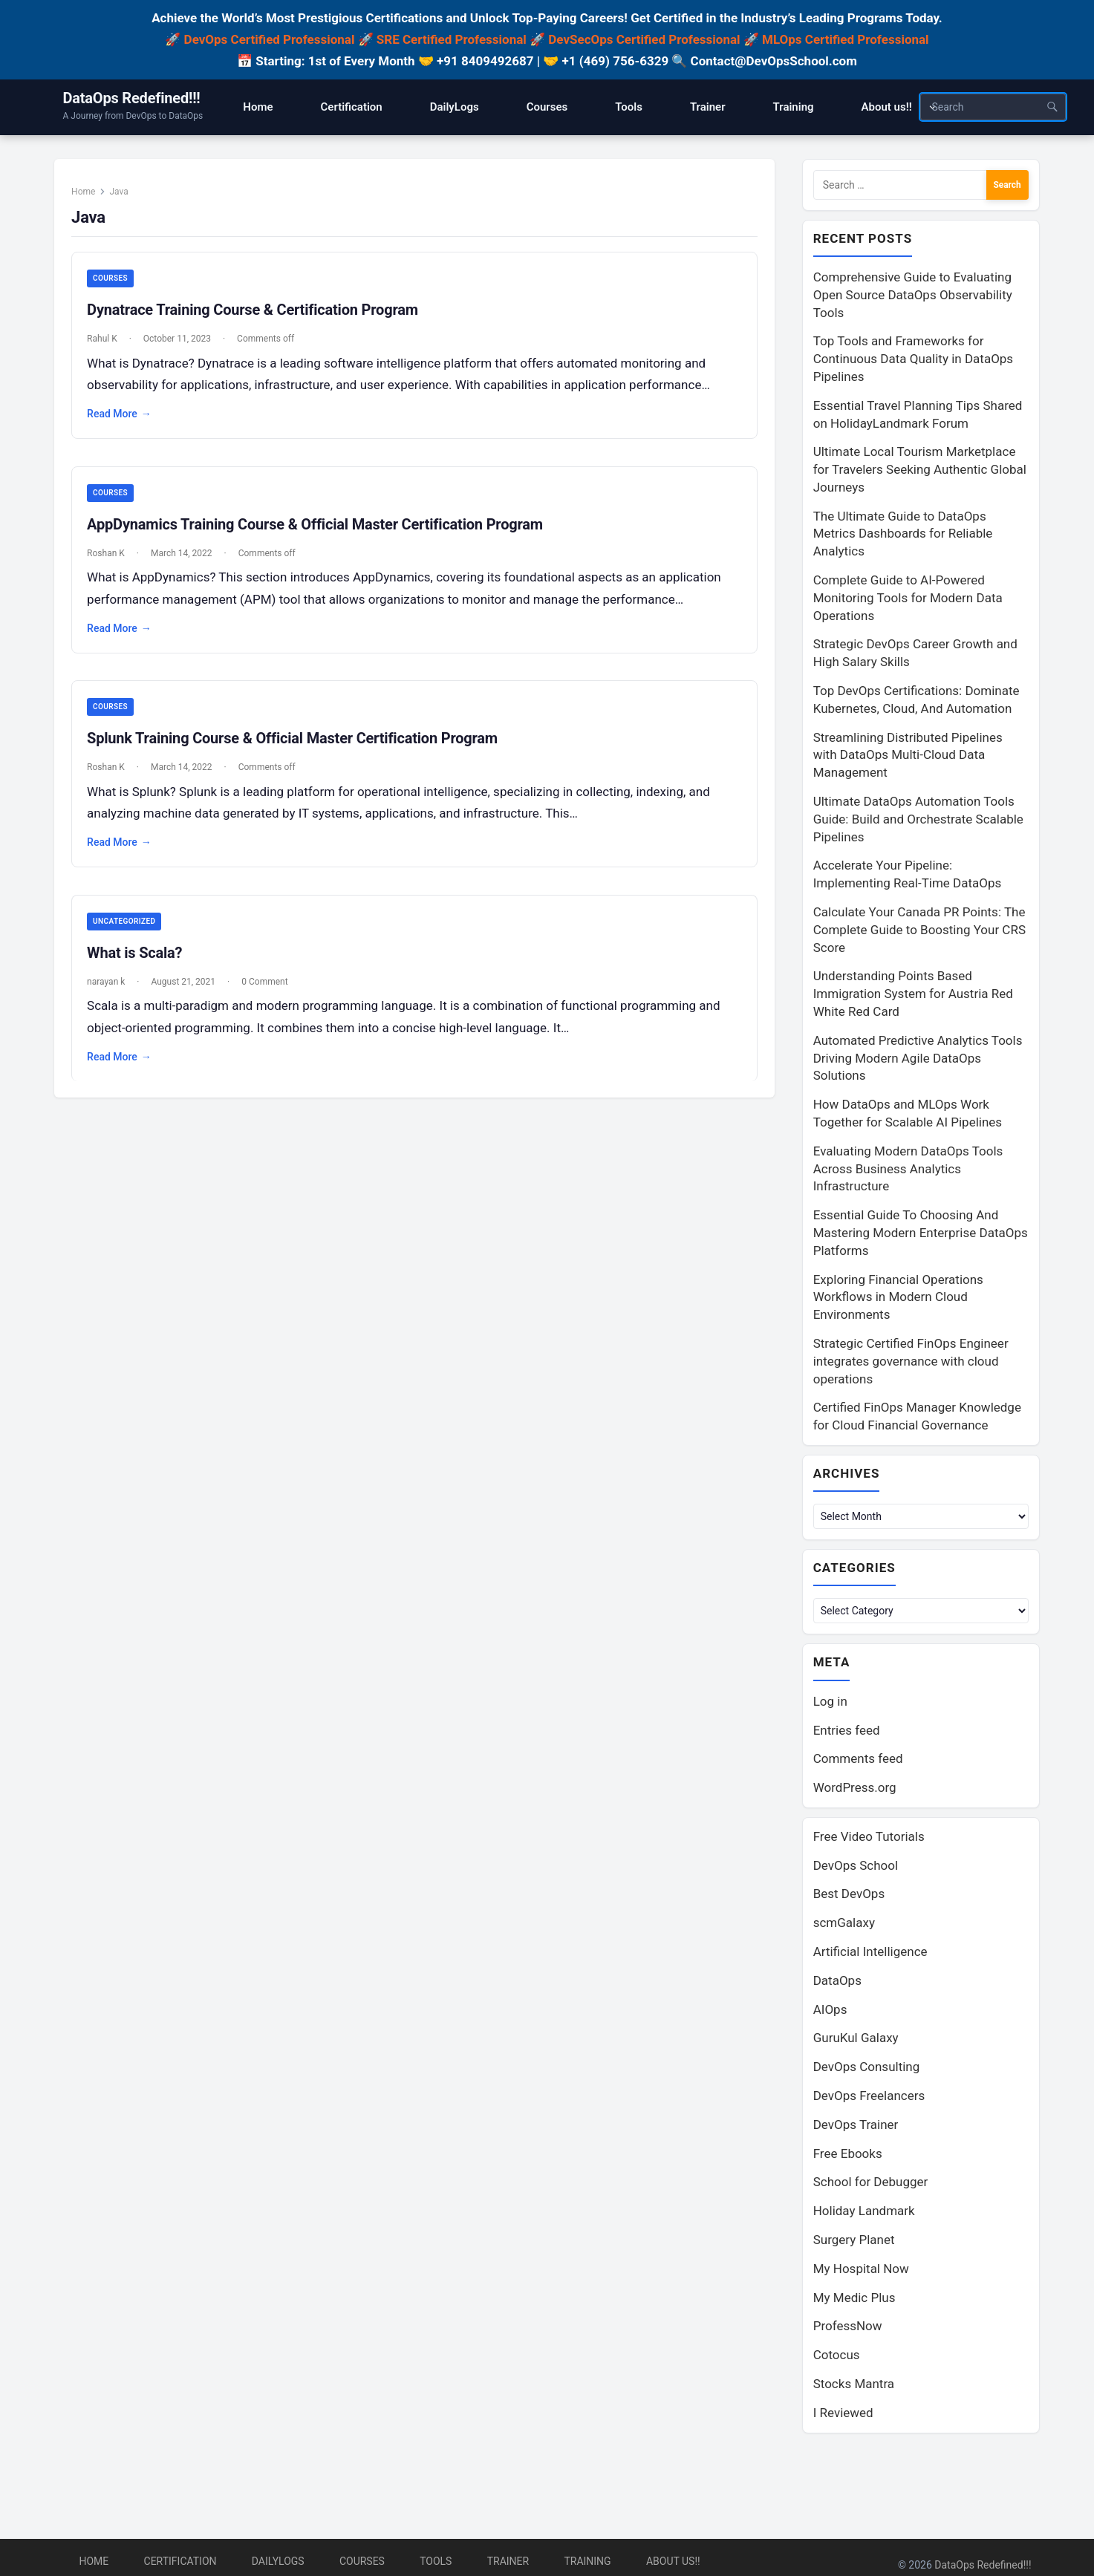  What do you see at coordinates (269, 39) in the screenshot?
I see `DevOps Certified Professional` at bounding box center [269, 39].